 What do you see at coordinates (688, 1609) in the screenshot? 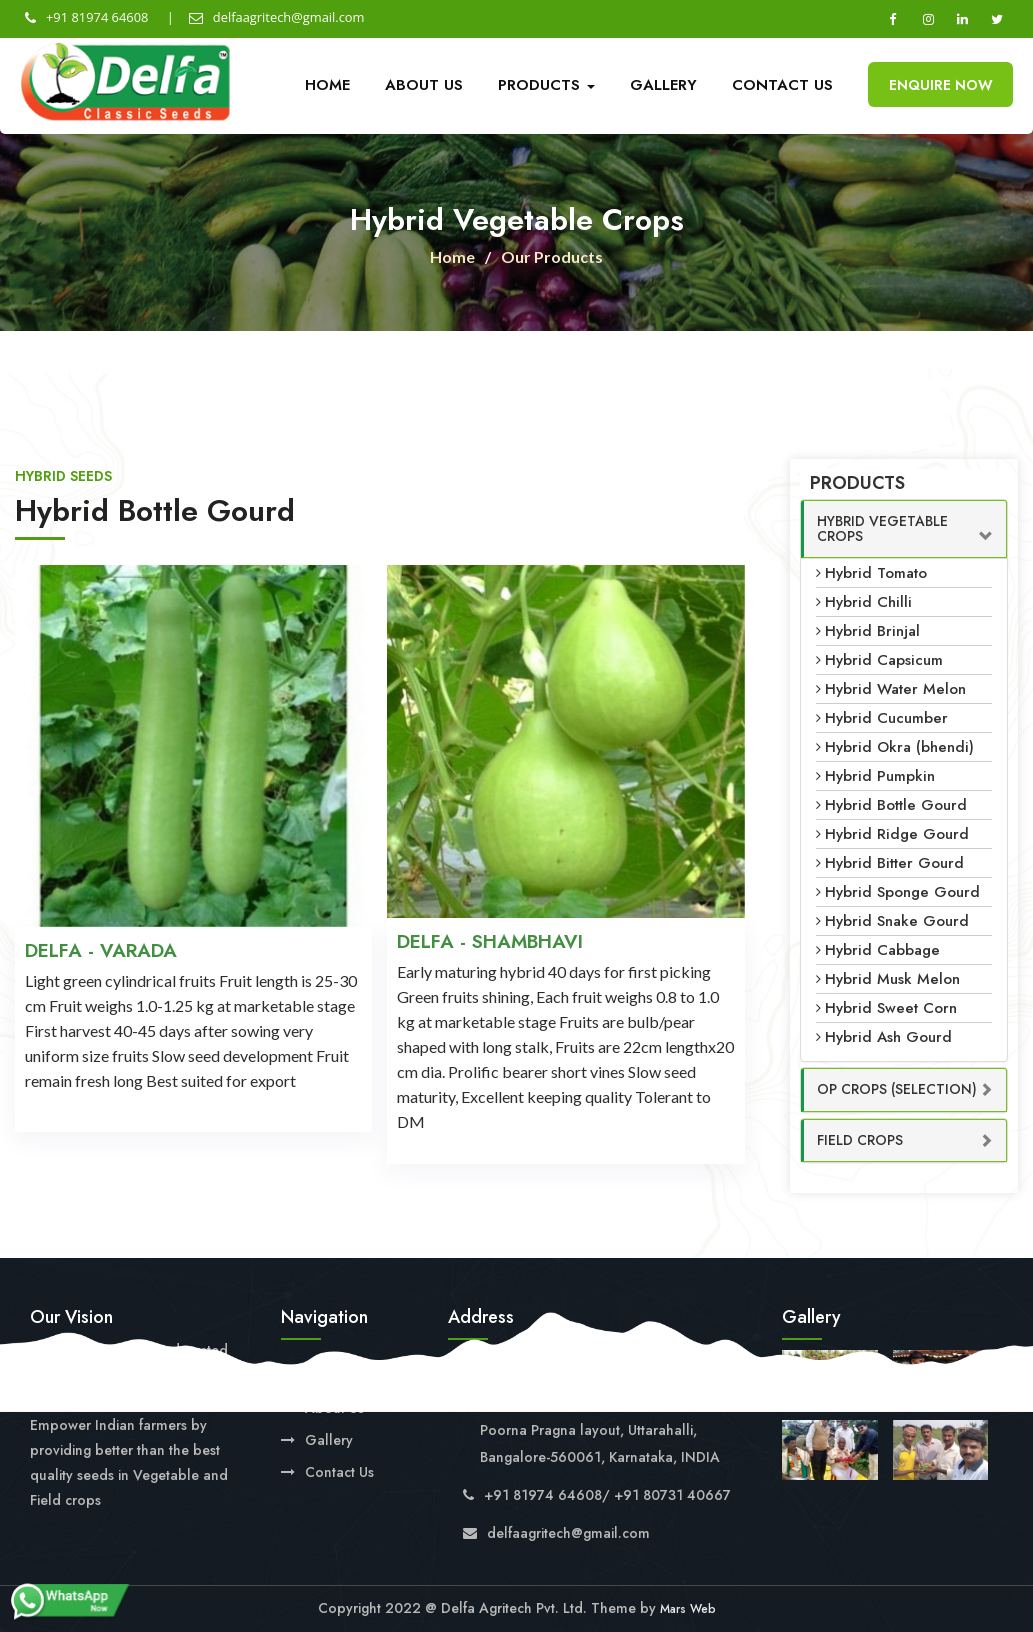
I see `Mars Web` at bounding box center [688, 1609].